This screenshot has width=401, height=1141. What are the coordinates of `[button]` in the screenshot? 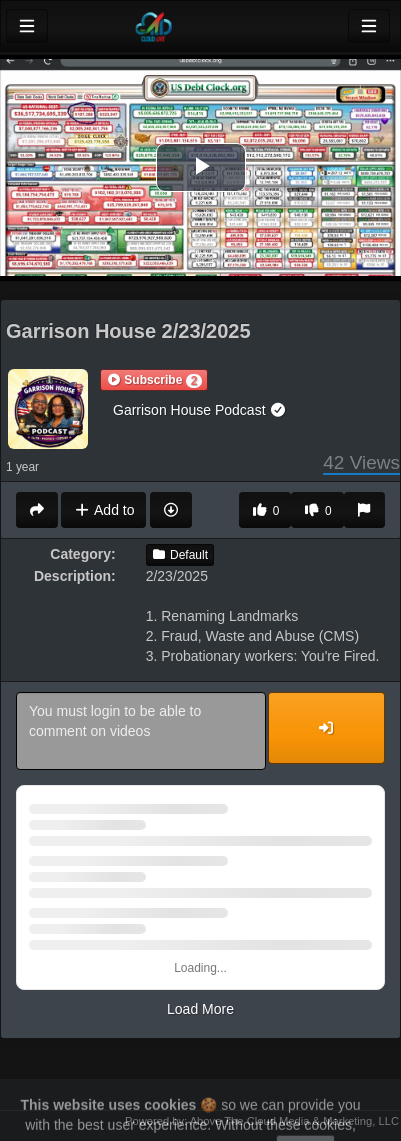 It's located at (154, 380).